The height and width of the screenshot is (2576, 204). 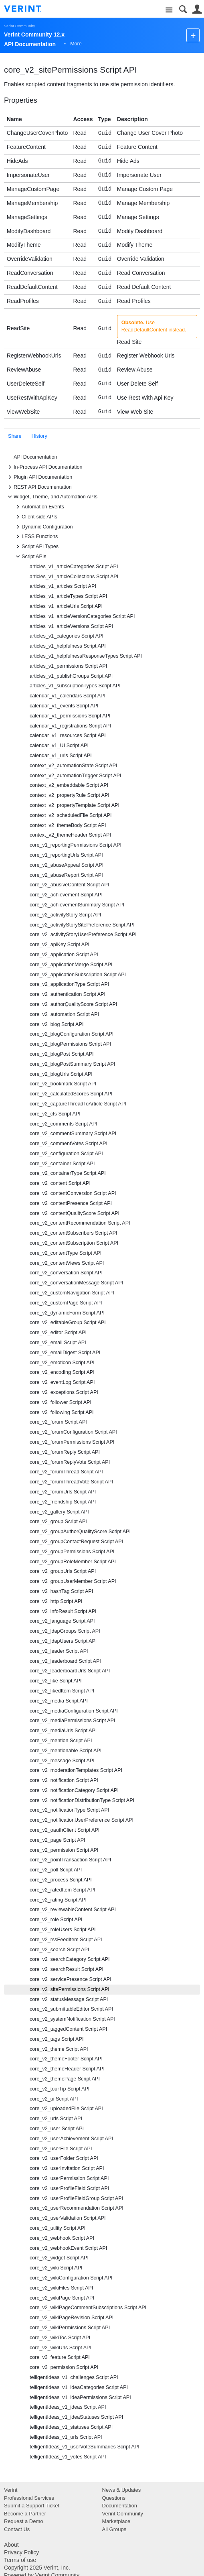 What do you see at coordinates (70, 1860) in the screenshot?
I see `core_v2_pointTransaction Script API` at bounding box center [70, 1860].